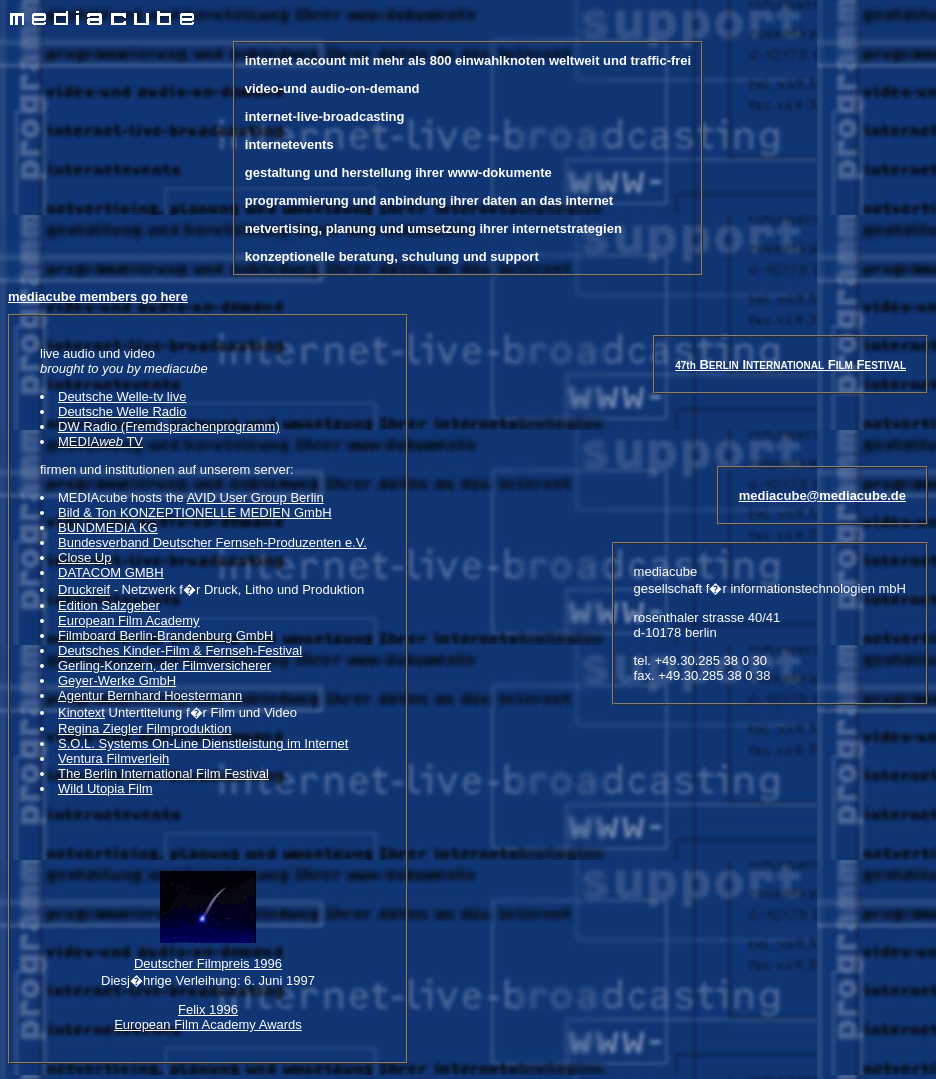 The image size is (936, 1079). I want to click on Druckreif, so click(84, 589).